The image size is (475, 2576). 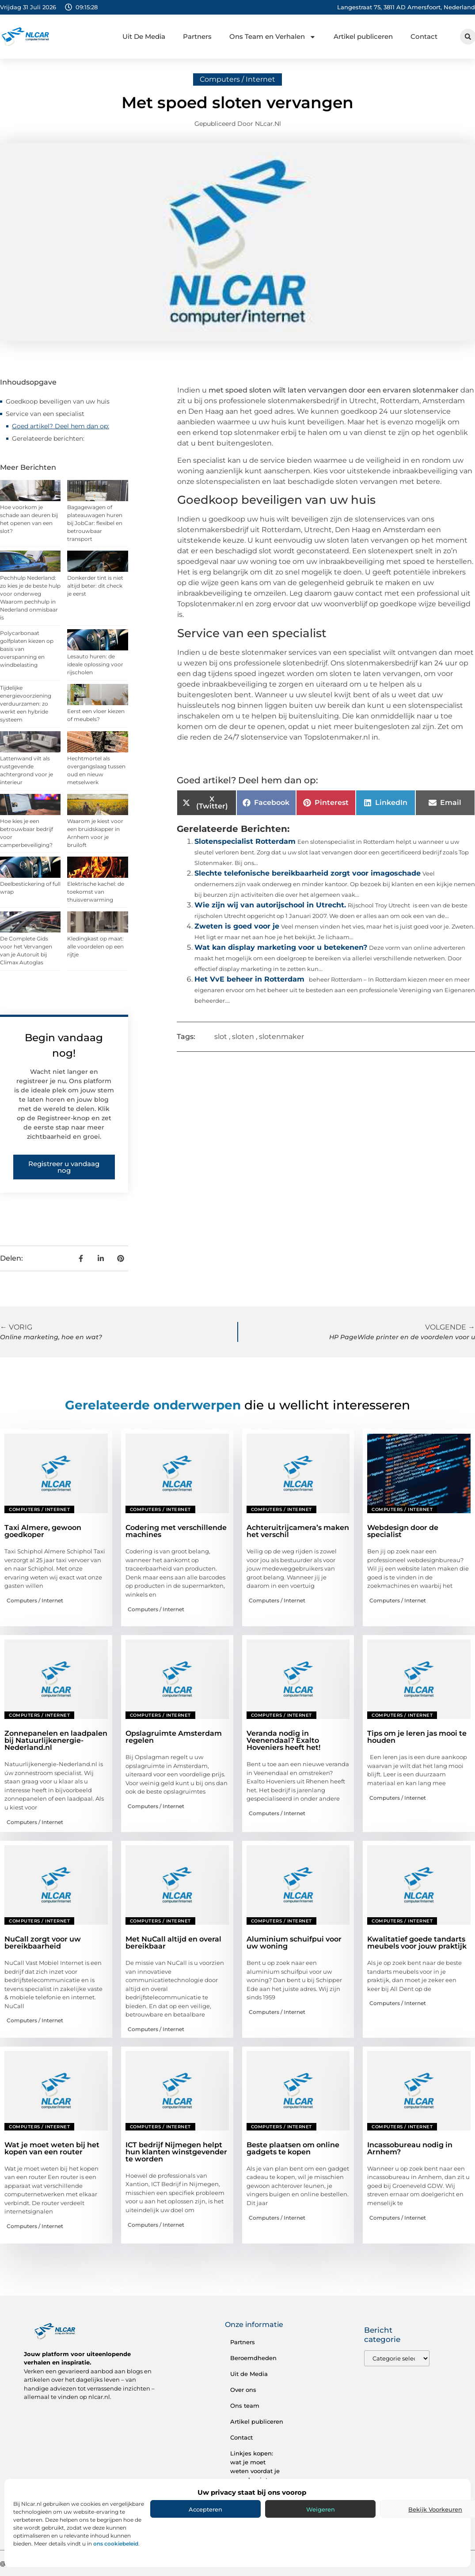 I want to click on Tips om je leren jas mooi te houden, so click(x=417, y=1737).